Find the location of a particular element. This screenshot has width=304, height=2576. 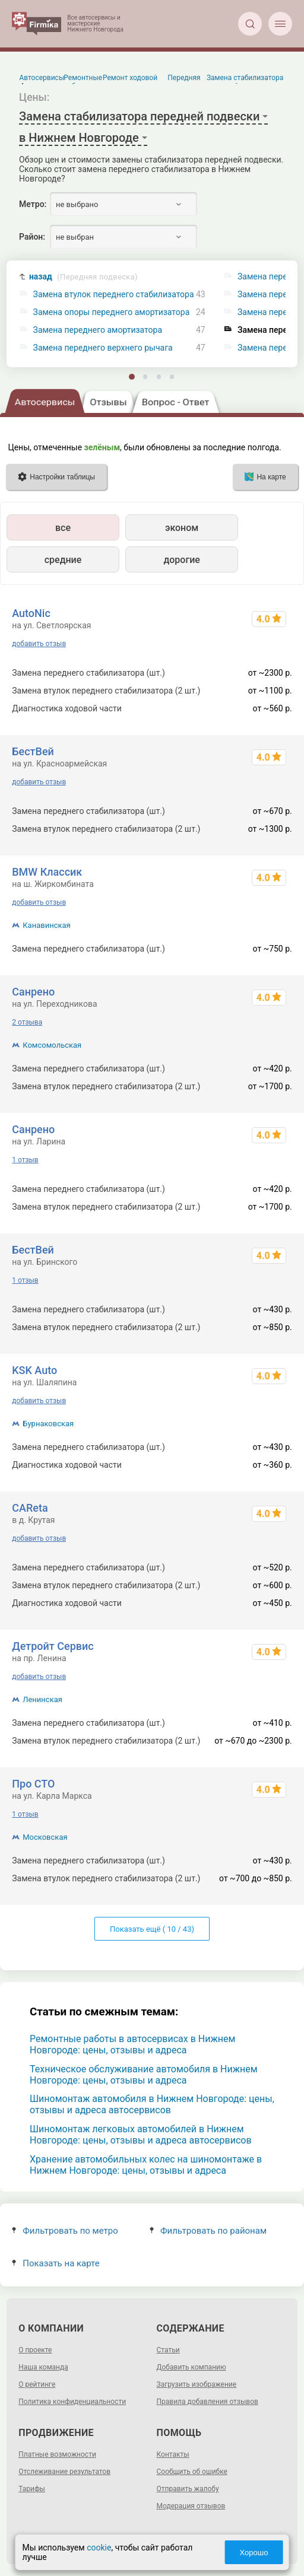

БестВей is located at coordinates (33, 751).